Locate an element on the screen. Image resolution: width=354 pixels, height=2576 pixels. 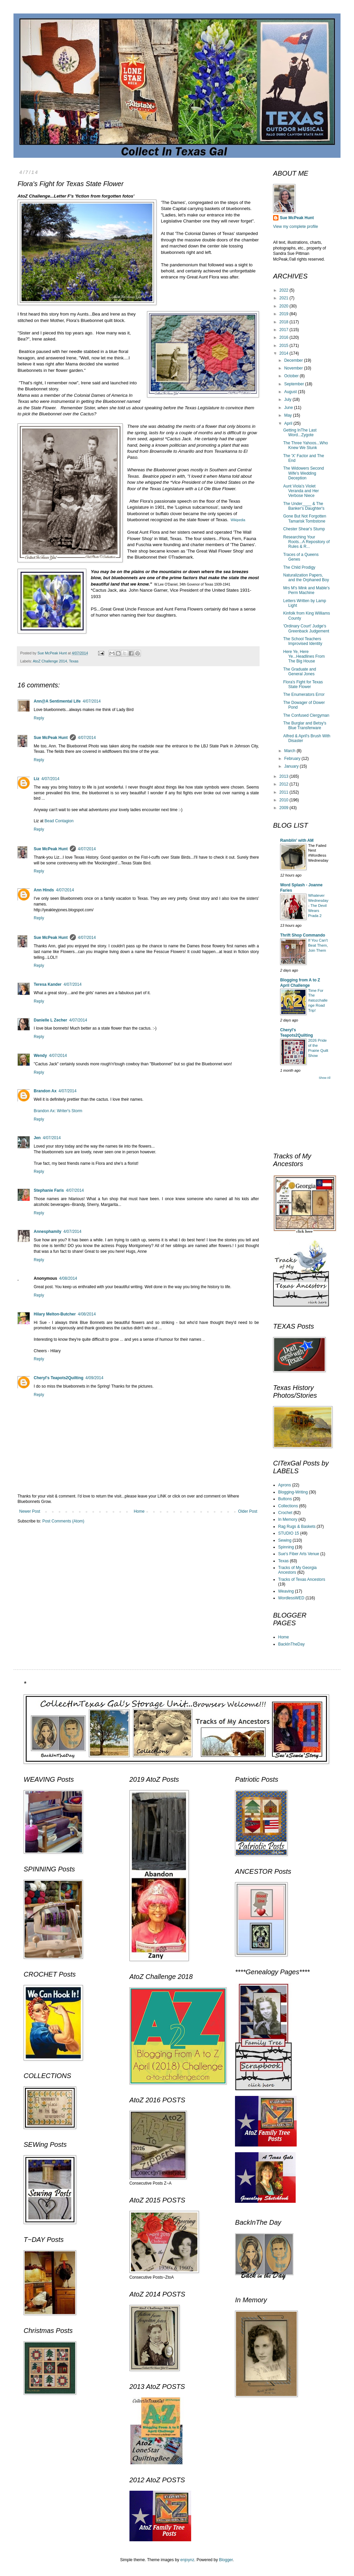
2014 is located at coordinates (284, 353).